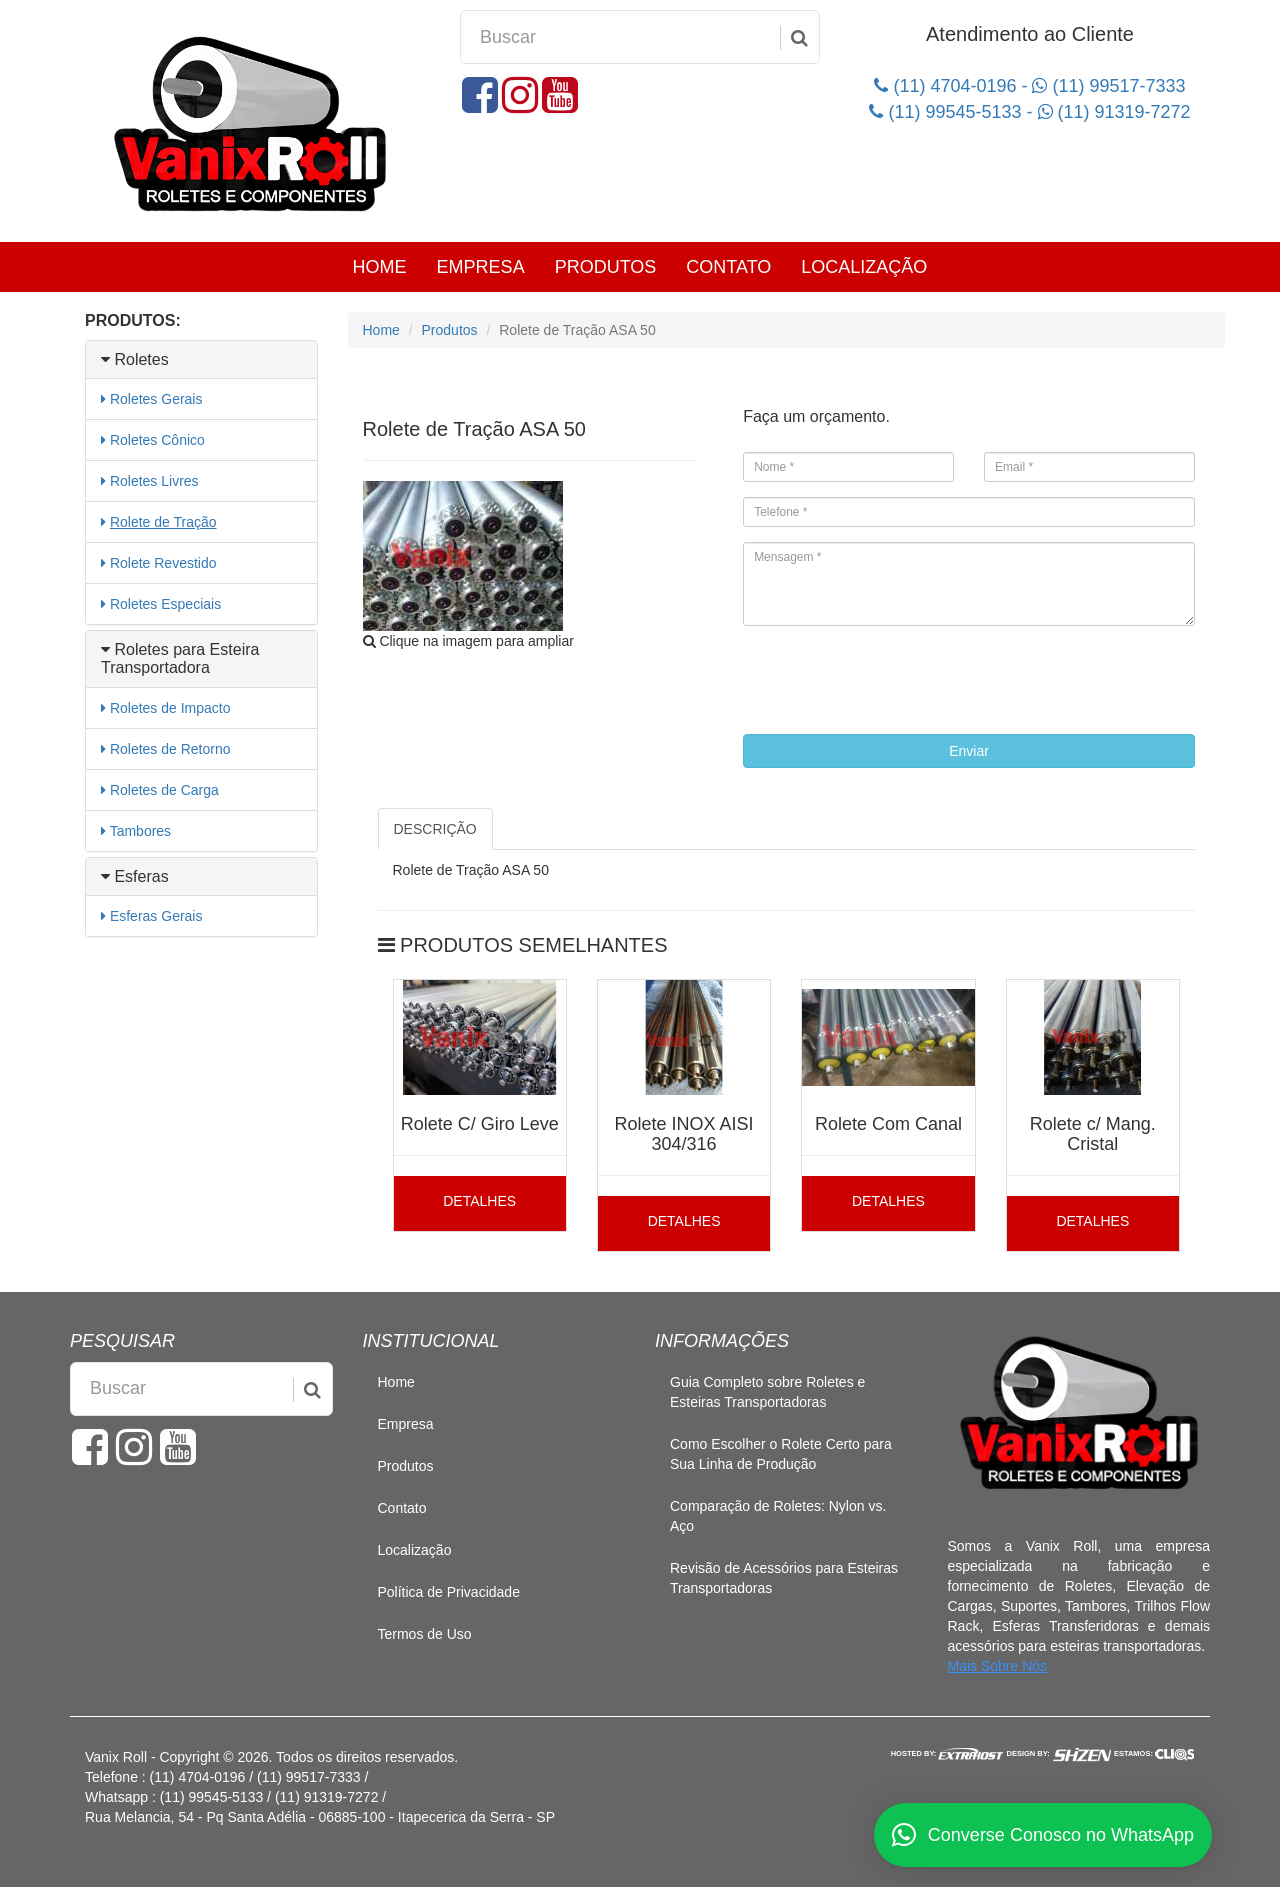 Image resolution: width=1280 pixels, height=1887 pixels. I want to click on Esferas, so click(135, 876).